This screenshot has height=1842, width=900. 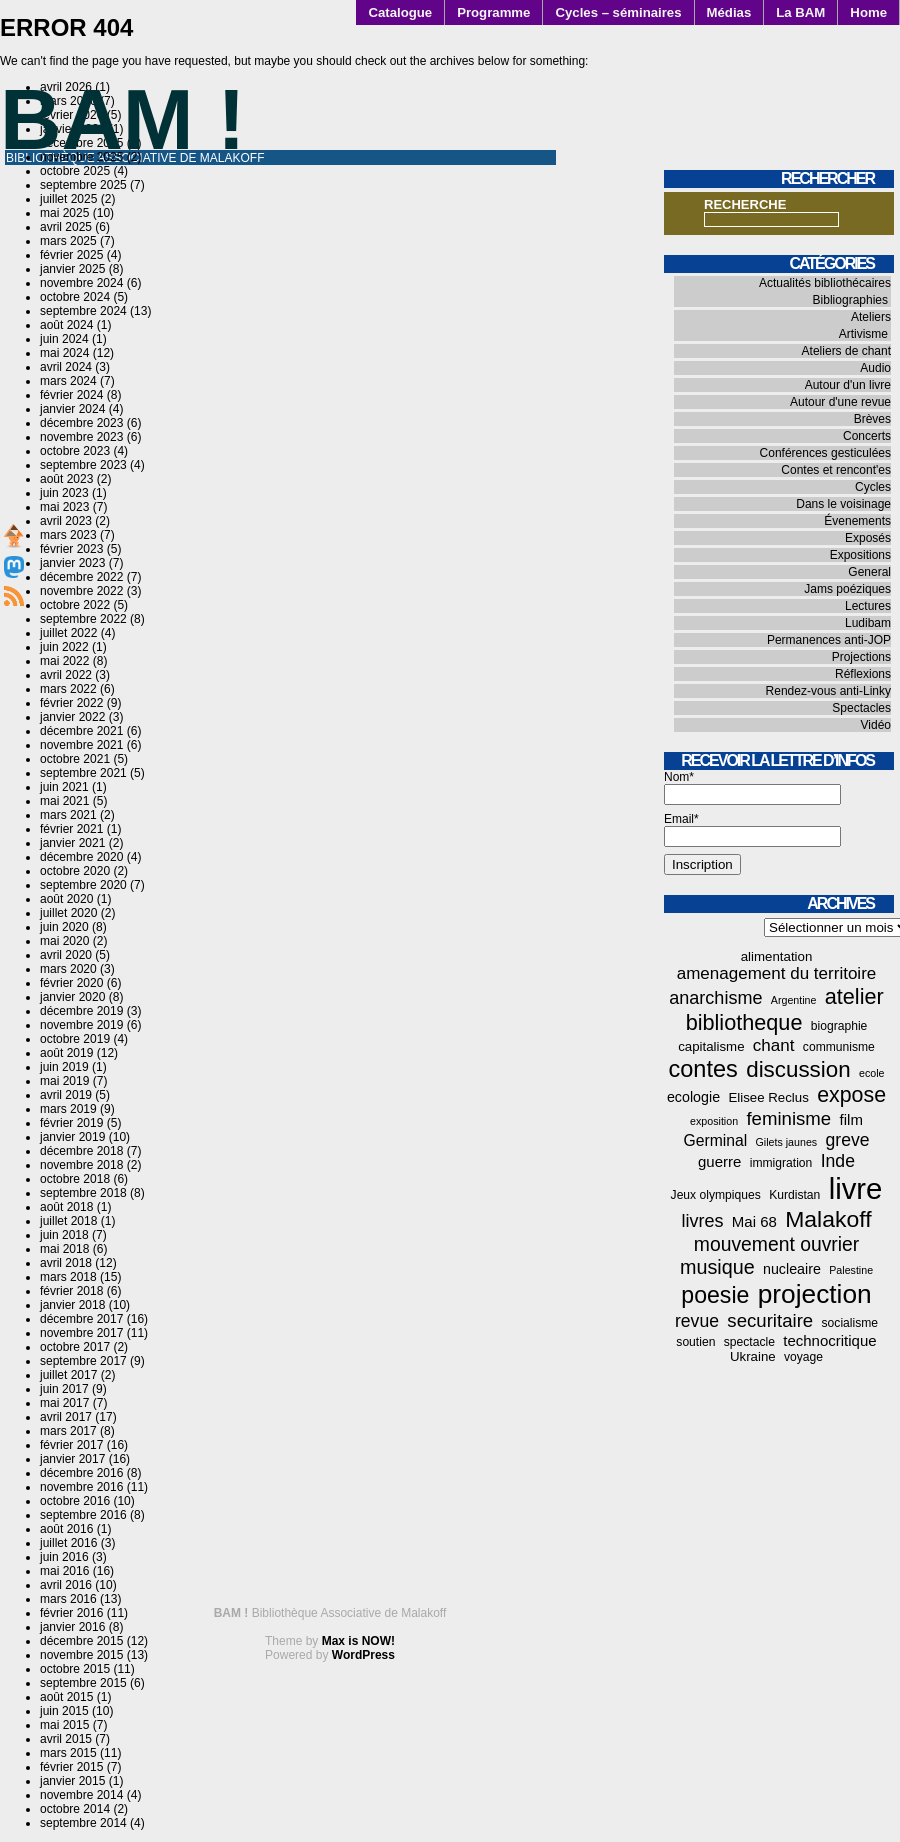 What do you see at coordinates (75, 1669) in the screenshot?
I see `octobre 2015` at bounding box center [75, 1669].